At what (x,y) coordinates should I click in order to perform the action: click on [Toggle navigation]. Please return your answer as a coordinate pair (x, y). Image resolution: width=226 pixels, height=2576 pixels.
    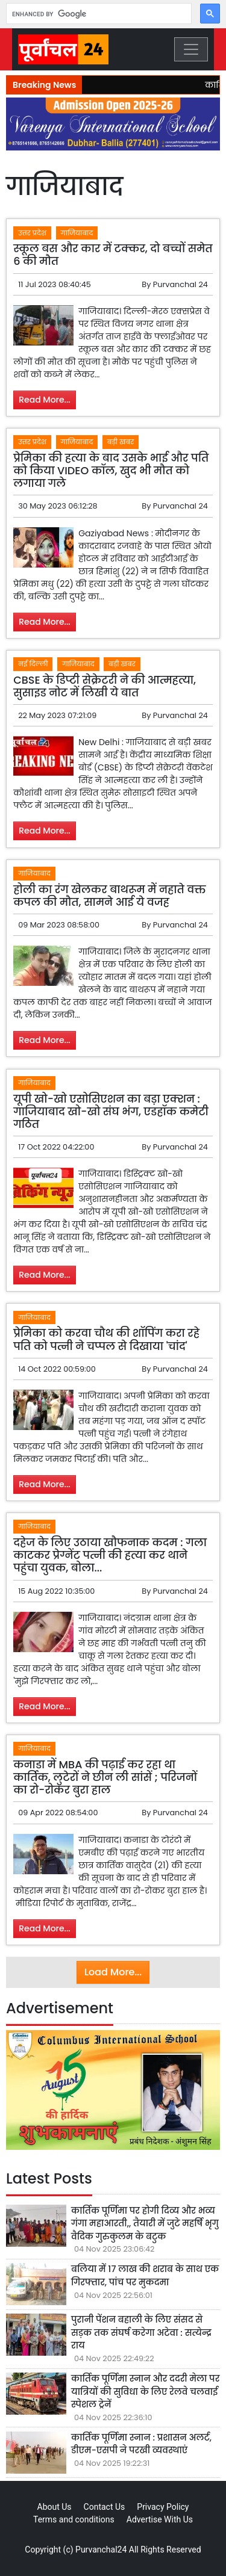
    Looking at the image, I should click on (191, 49).